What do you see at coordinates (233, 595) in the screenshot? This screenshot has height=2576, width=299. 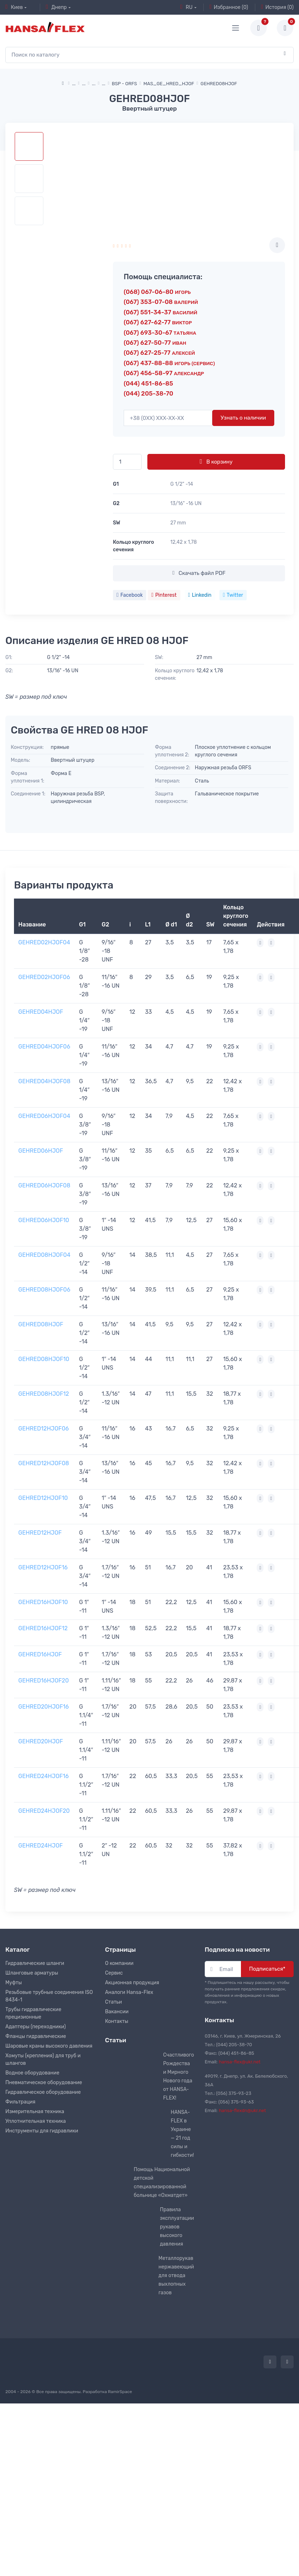 I see `Twitter` at bounding box center [233, 595].